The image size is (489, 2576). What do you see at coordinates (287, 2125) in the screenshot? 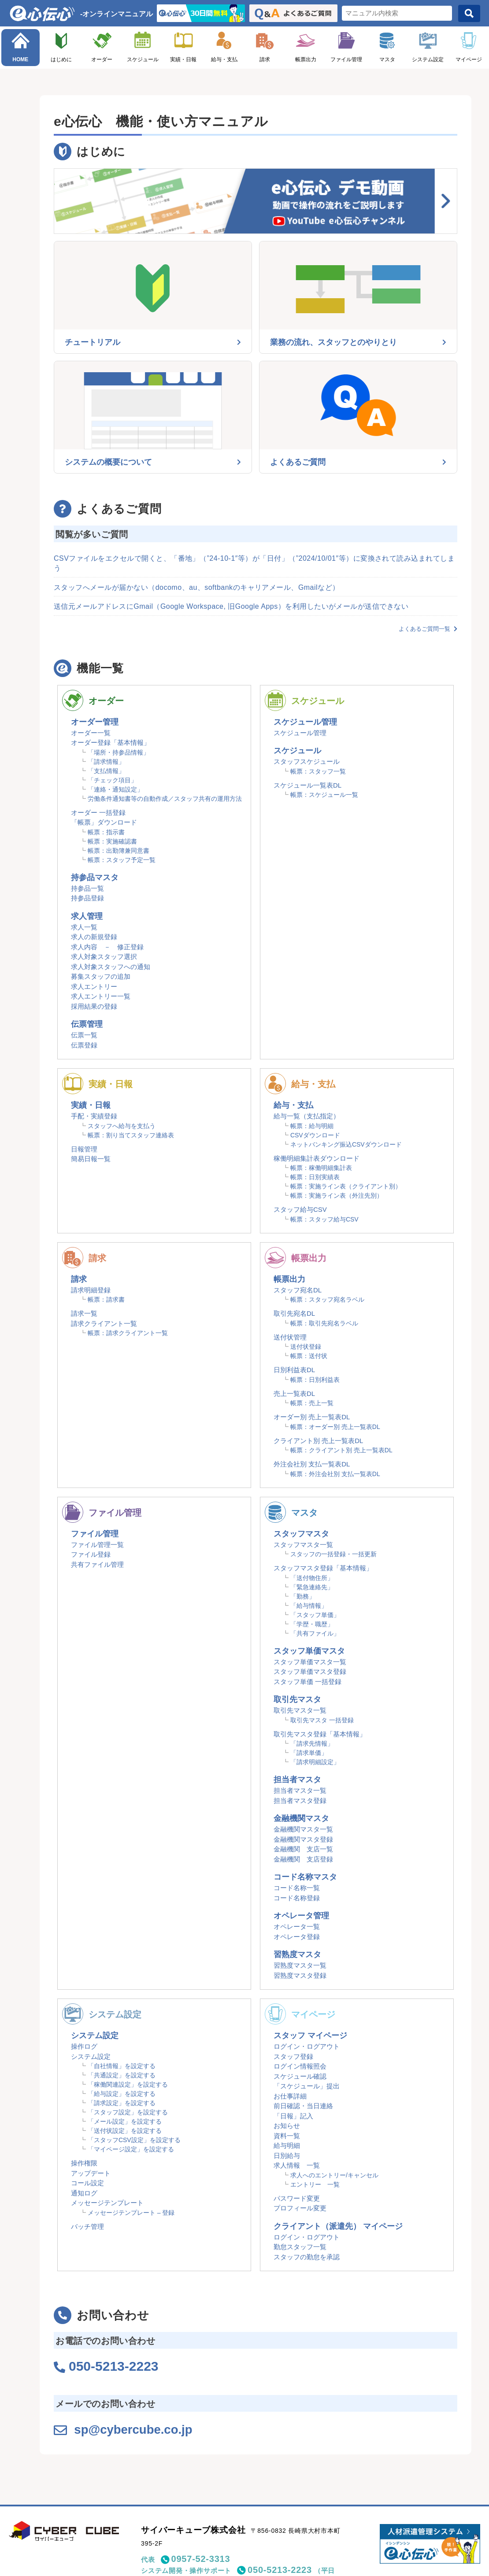
I see `お知らせ` at bounding box center [287, 2125].